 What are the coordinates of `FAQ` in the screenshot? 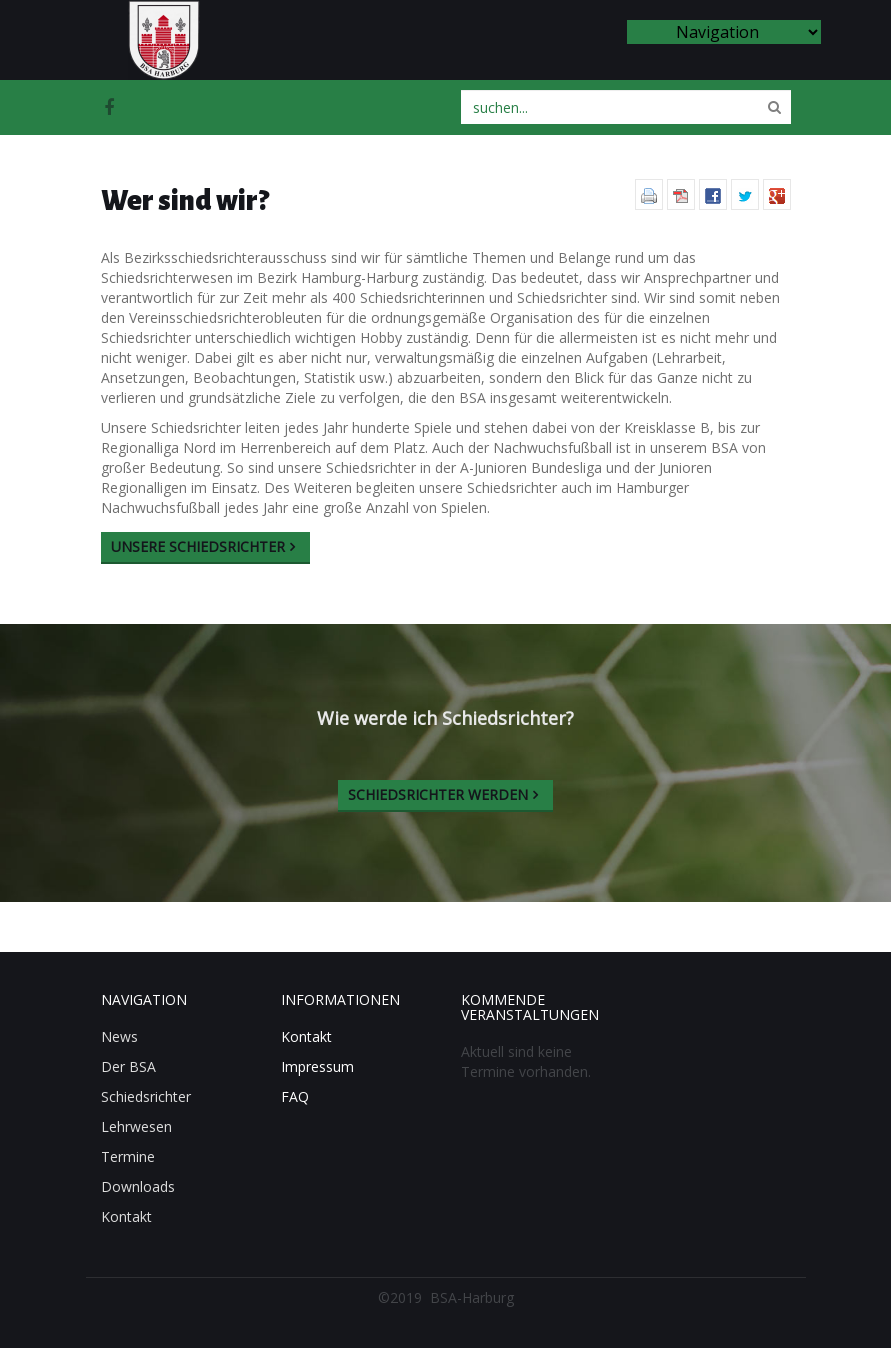 It's located at (295, 1096).